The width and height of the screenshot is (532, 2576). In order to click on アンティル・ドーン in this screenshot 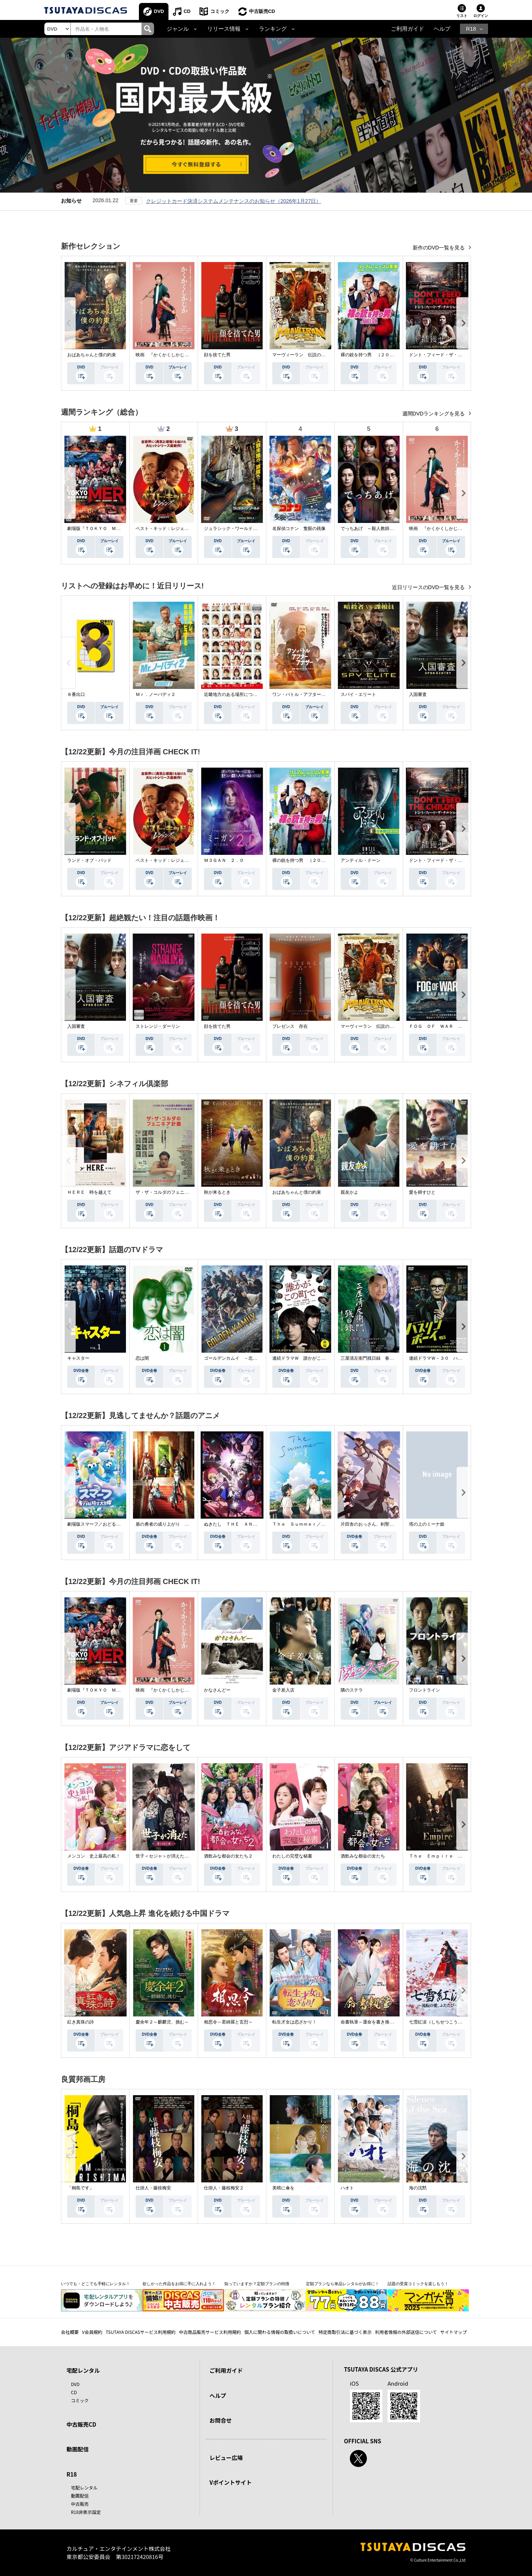, I will do `click(361, 860)`.